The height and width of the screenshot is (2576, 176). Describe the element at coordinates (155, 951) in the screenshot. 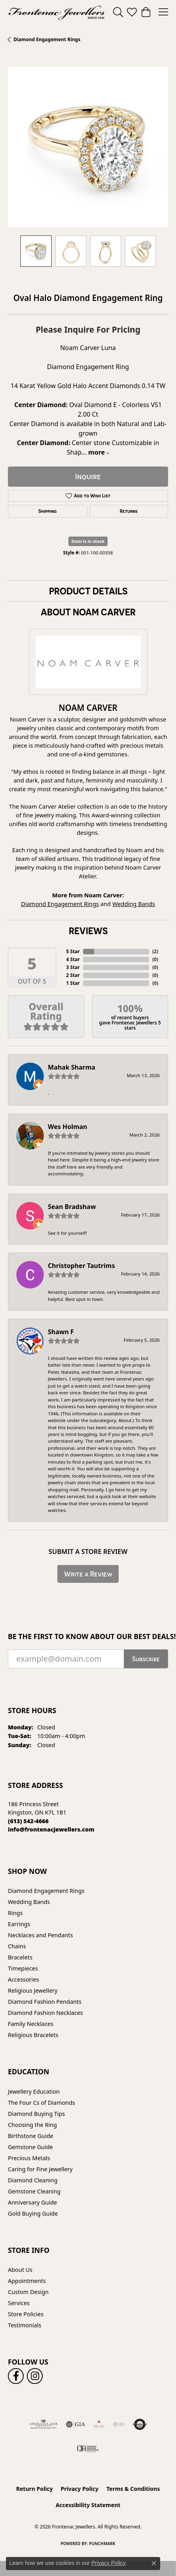

I see `()` at that location.